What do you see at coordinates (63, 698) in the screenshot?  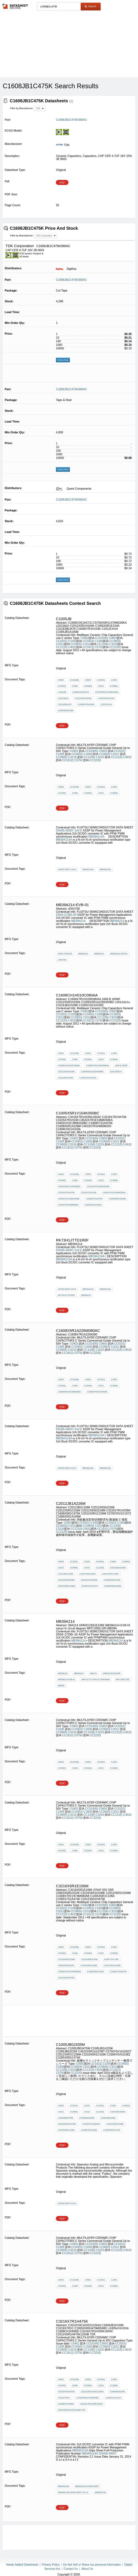 I see `c2012jb1h` at bounding box center [63, 698].